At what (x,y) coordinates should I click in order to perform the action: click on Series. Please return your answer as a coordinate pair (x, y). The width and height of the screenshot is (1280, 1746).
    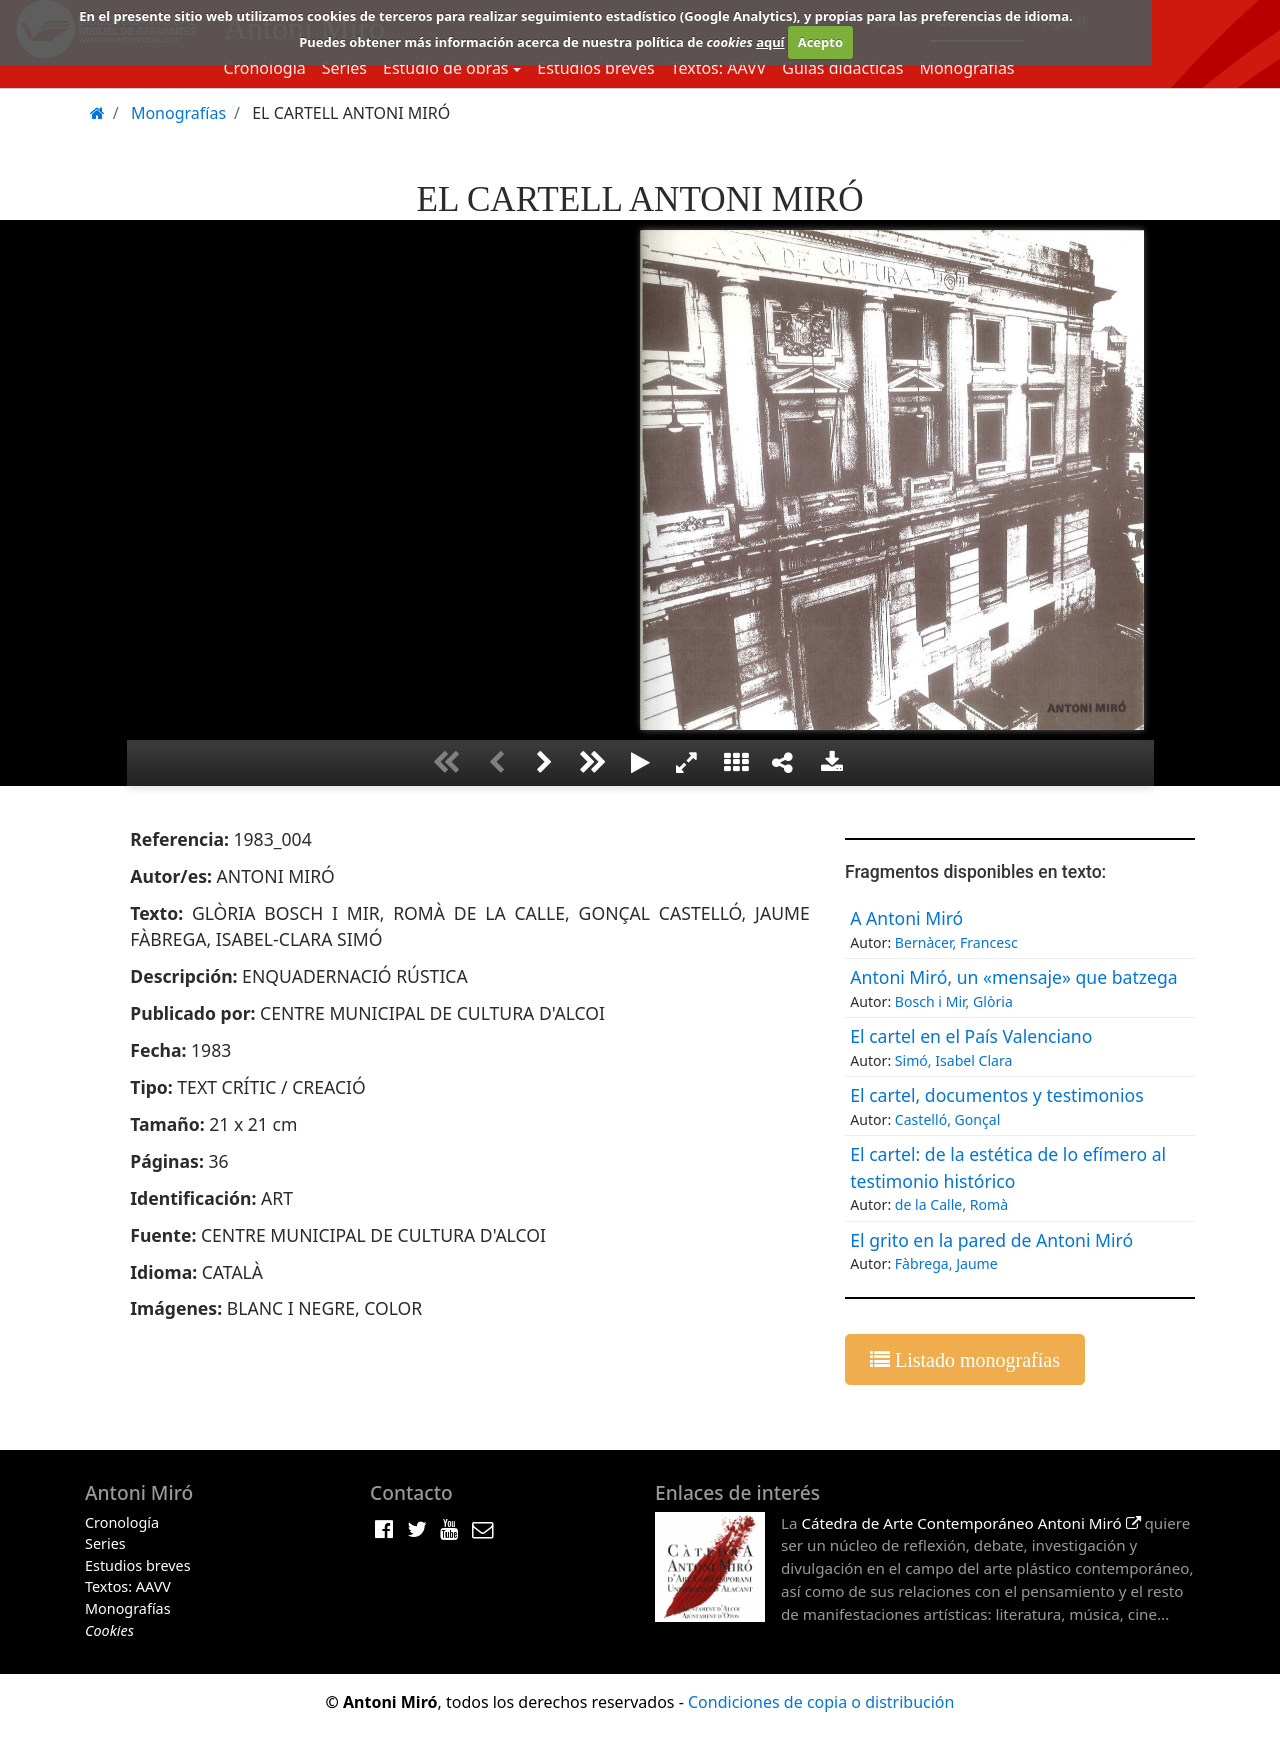
    Looking at the image, I should click on (344, 68).